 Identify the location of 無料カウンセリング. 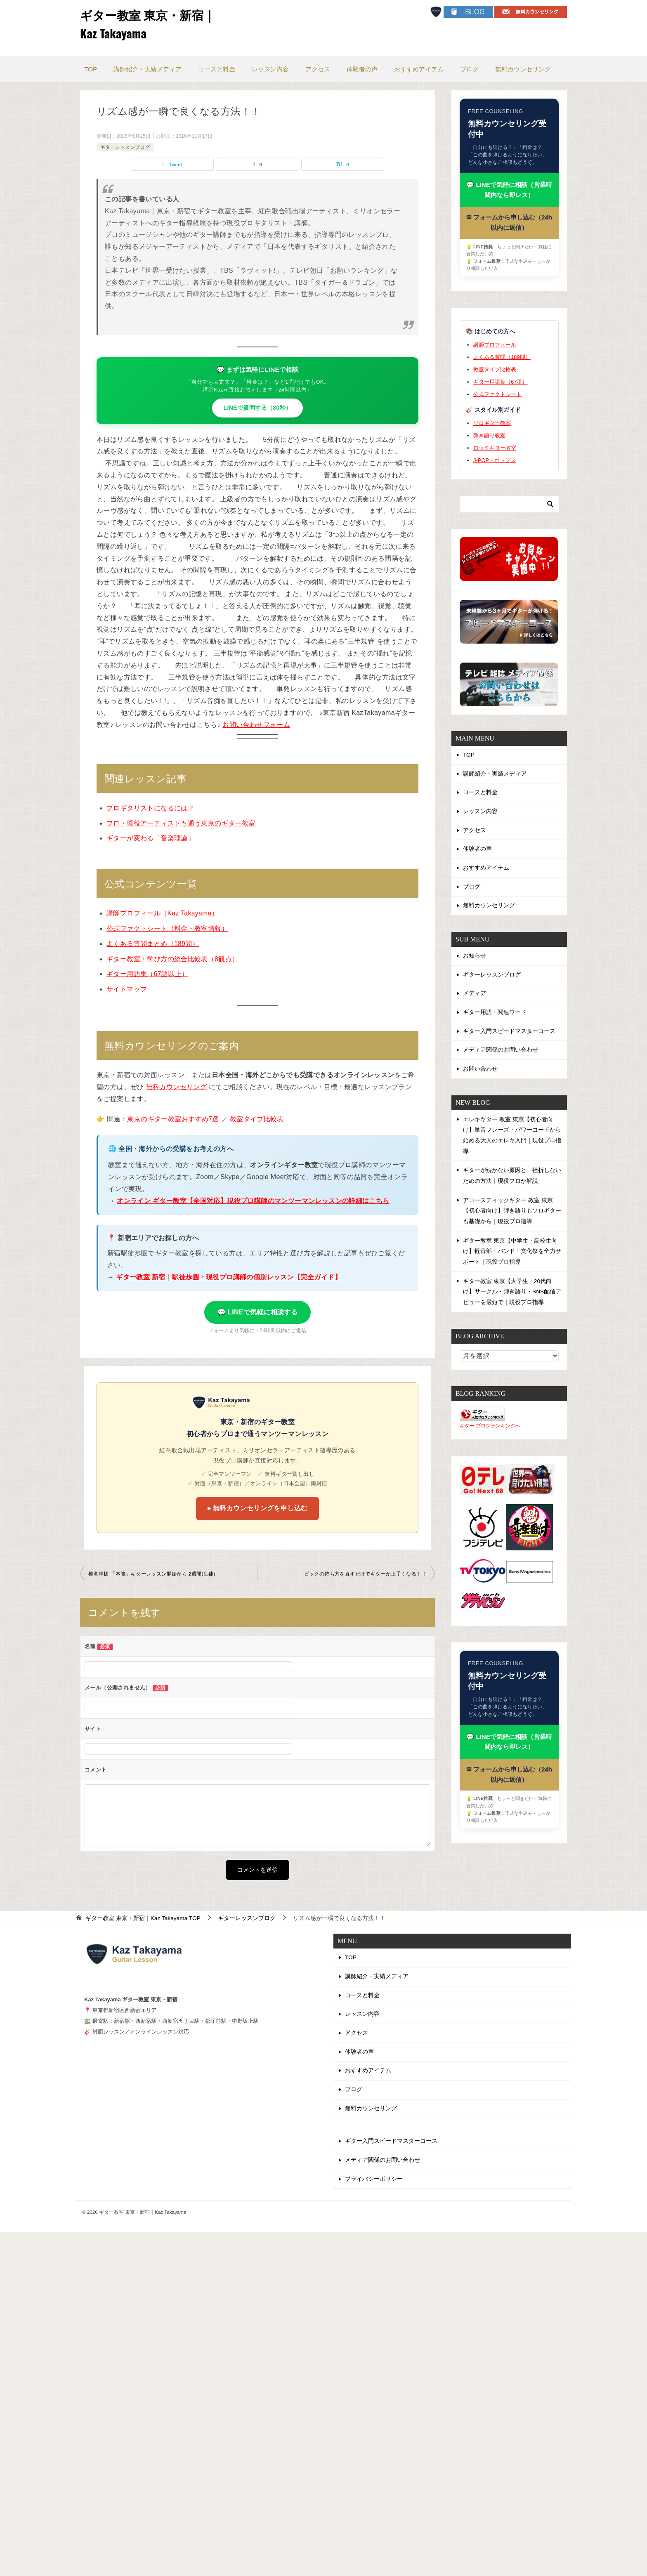
(523, 69).